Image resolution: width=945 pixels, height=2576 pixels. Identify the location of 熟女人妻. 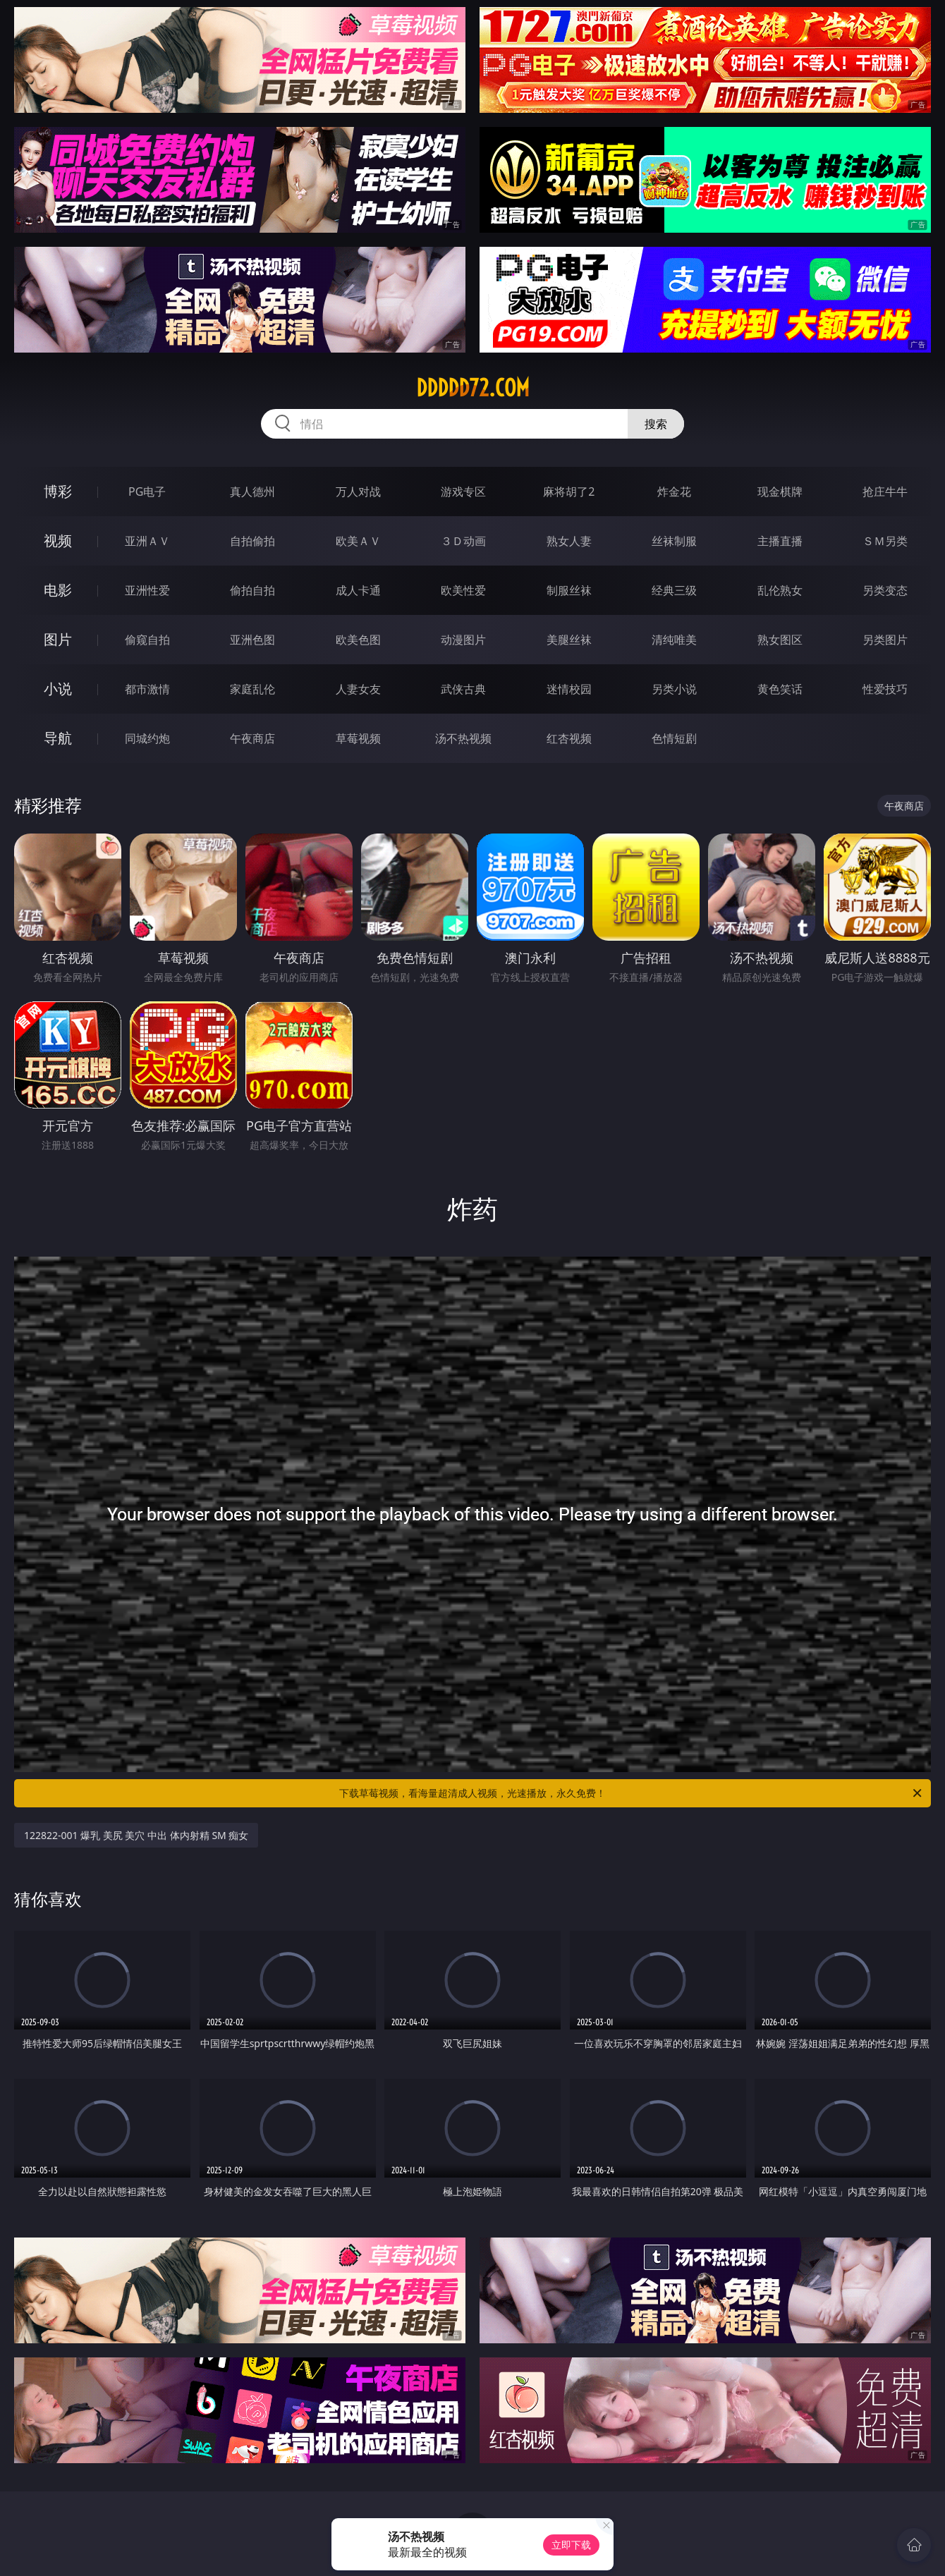
(569, 541).